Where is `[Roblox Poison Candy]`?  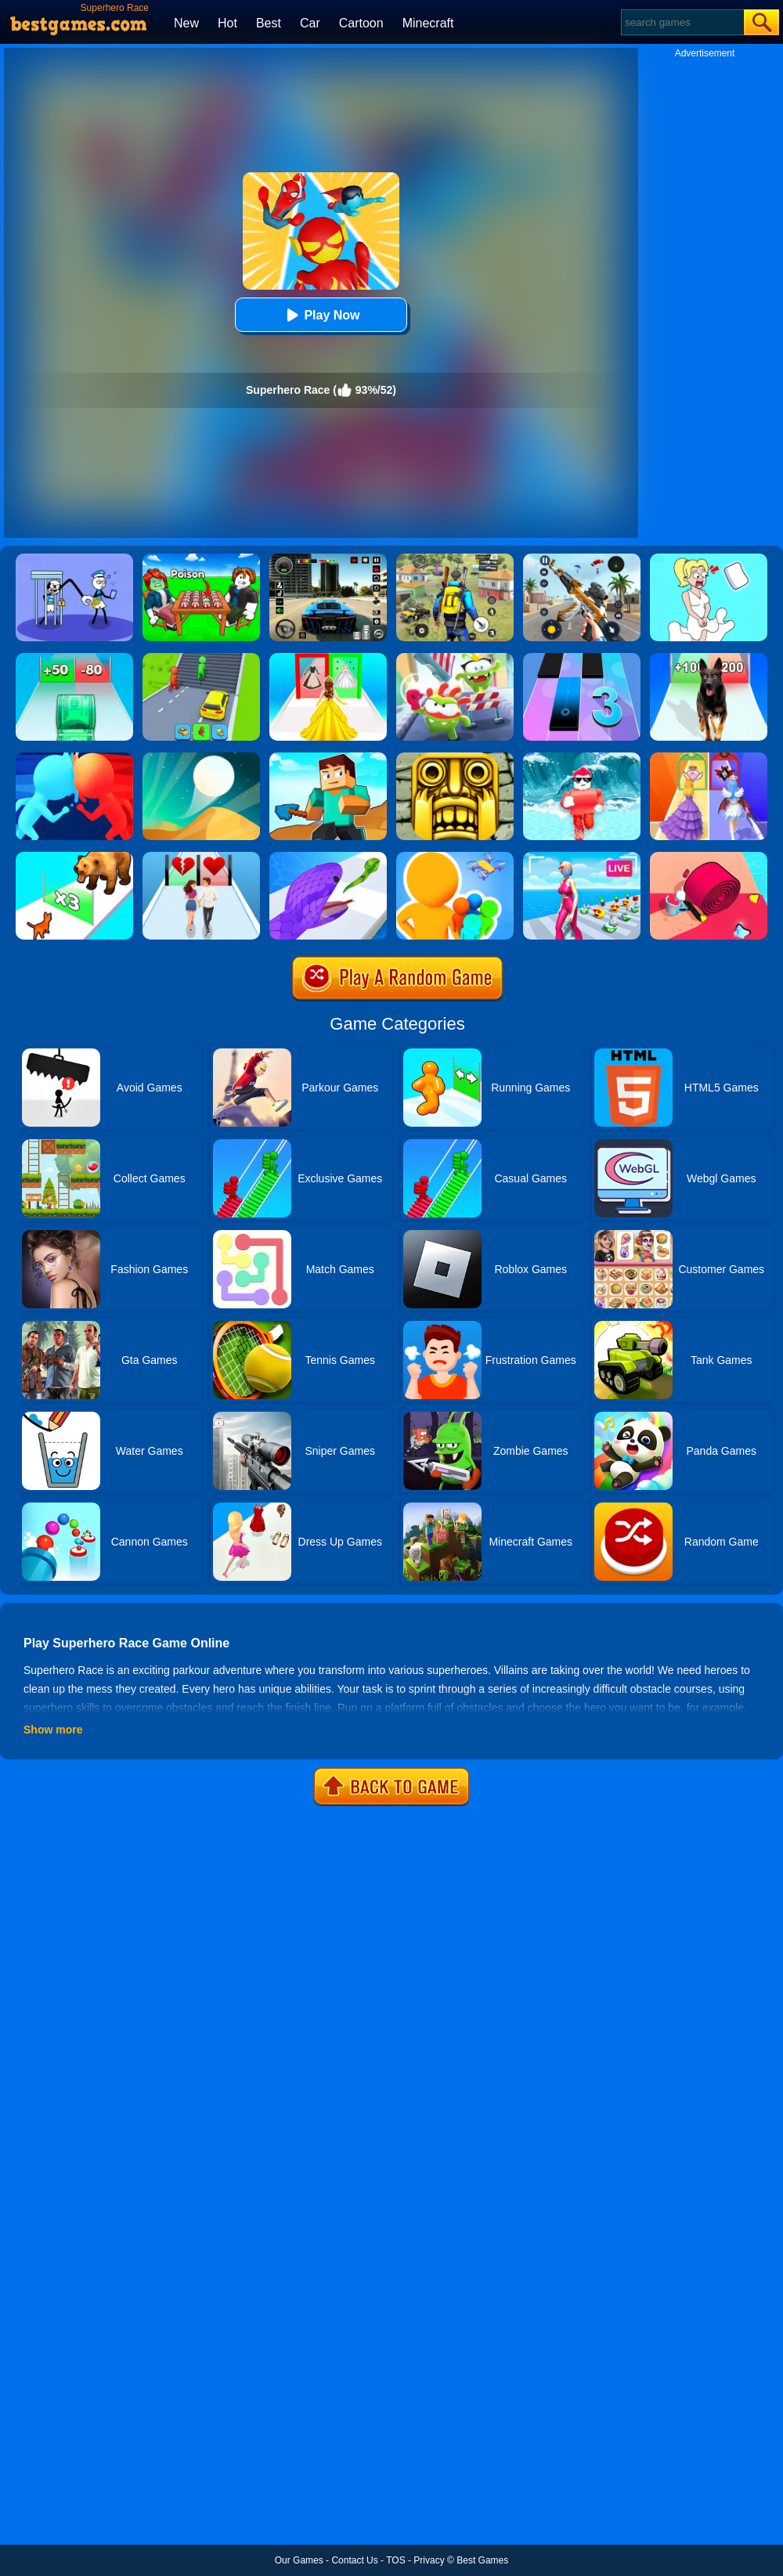
[Roblox Poison Candy] is located at coordinates (201, 559).